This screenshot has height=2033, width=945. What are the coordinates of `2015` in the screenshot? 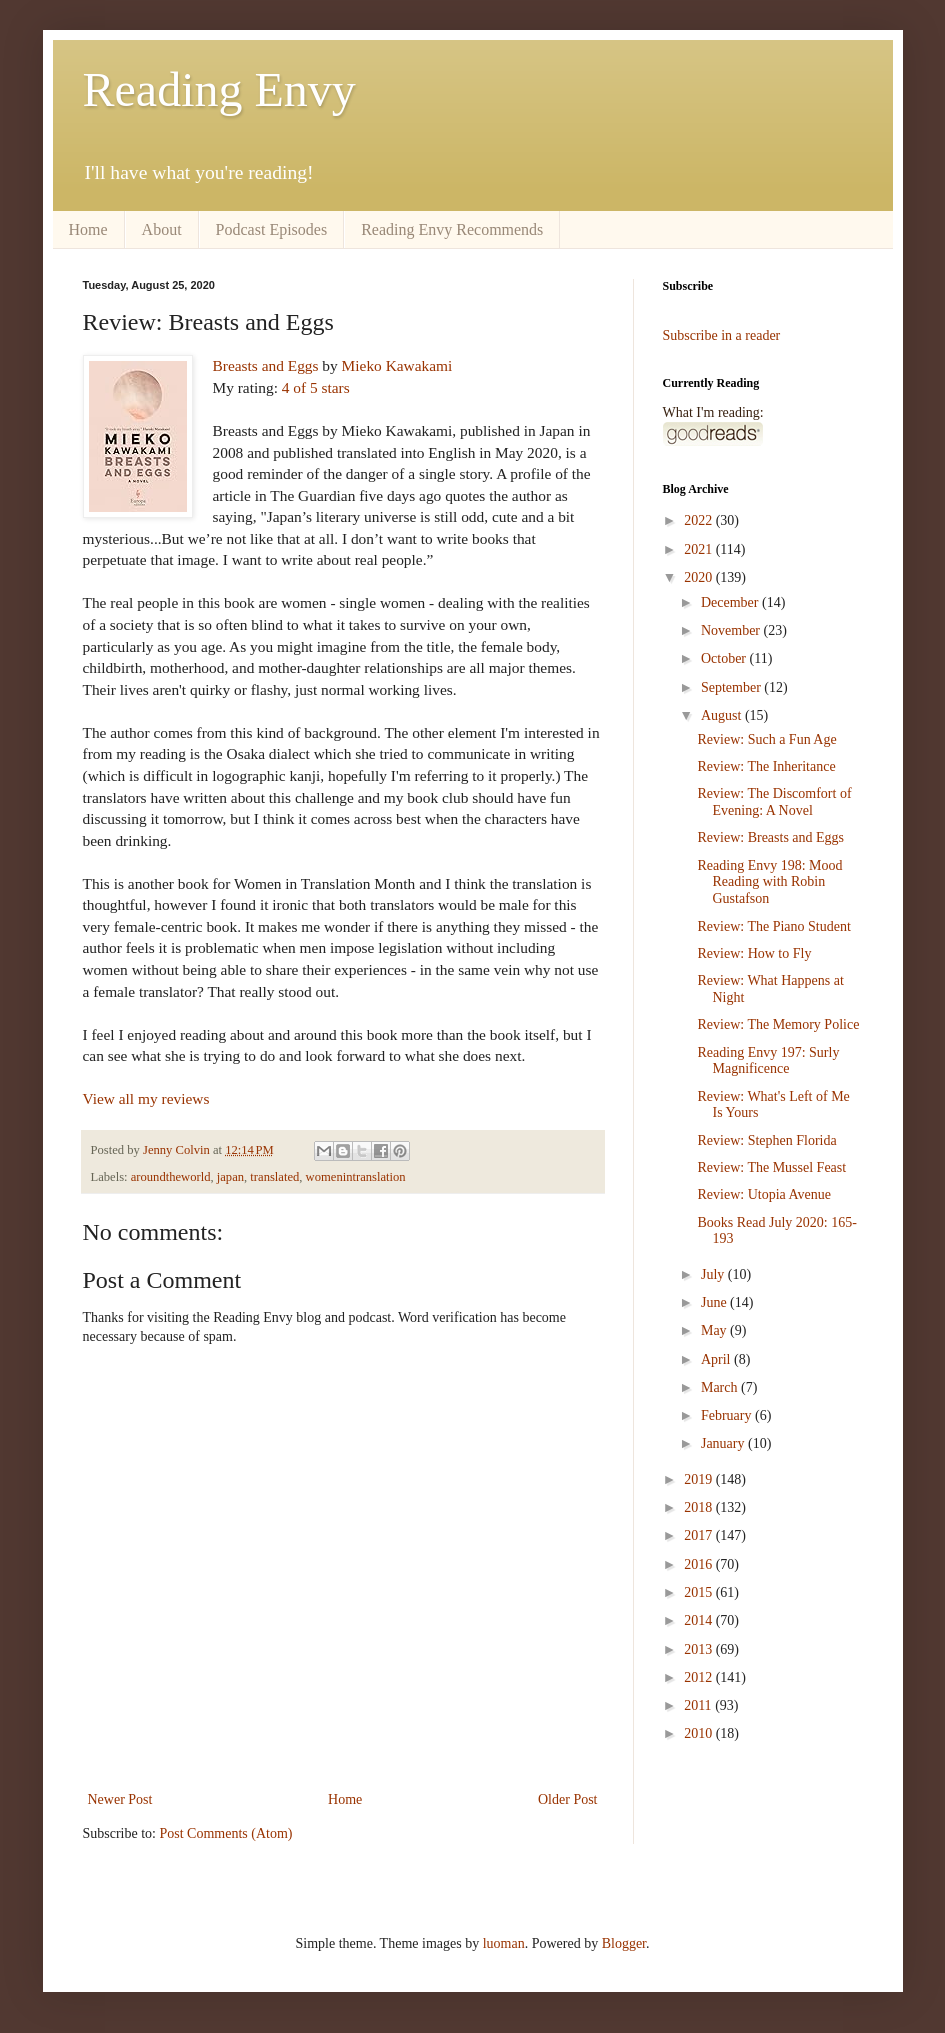 It's located at (700, 1592).